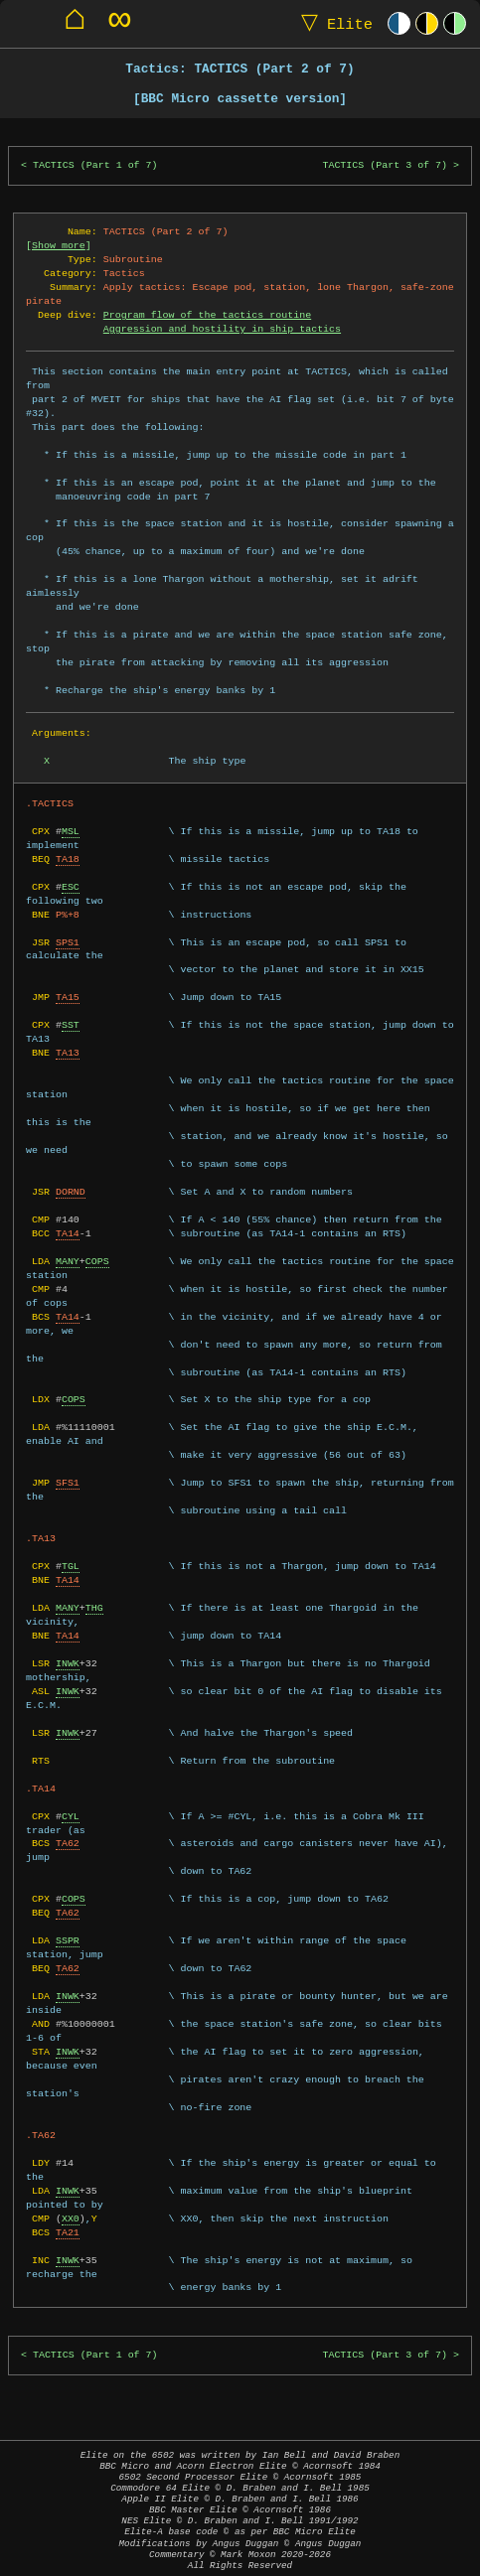 This screenshot has height=2576, width=480. I want to click on COPS, so click(97, 1261).